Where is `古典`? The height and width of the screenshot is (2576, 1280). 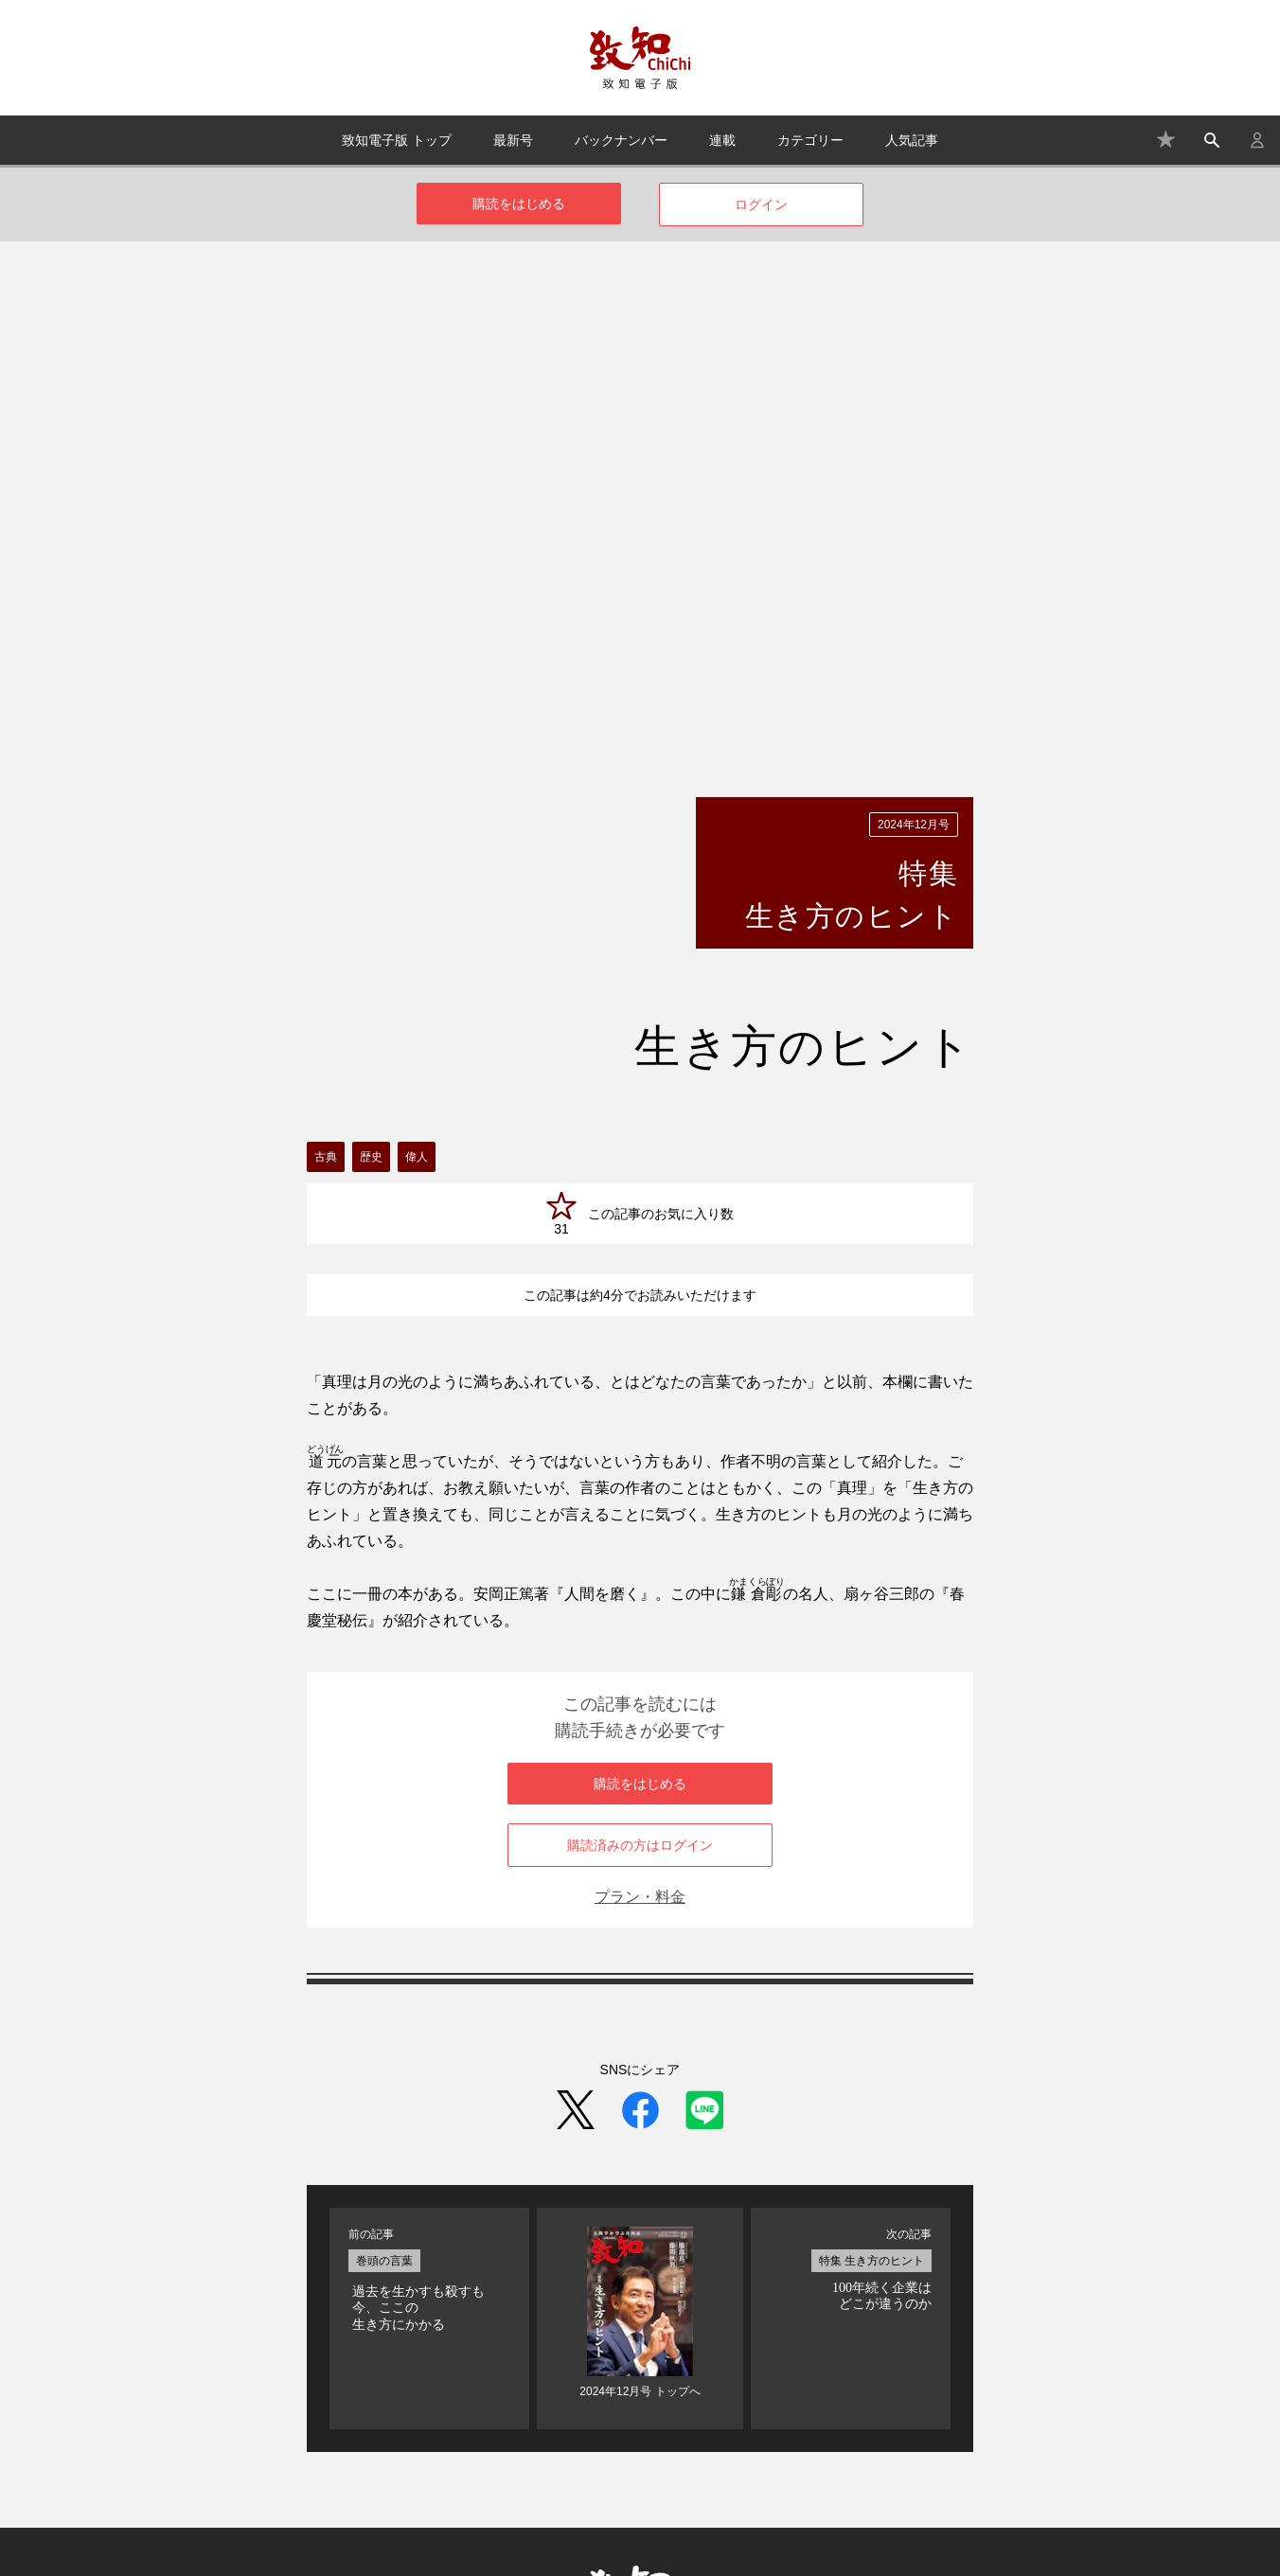 古典 is located at coordinates (325, 863).